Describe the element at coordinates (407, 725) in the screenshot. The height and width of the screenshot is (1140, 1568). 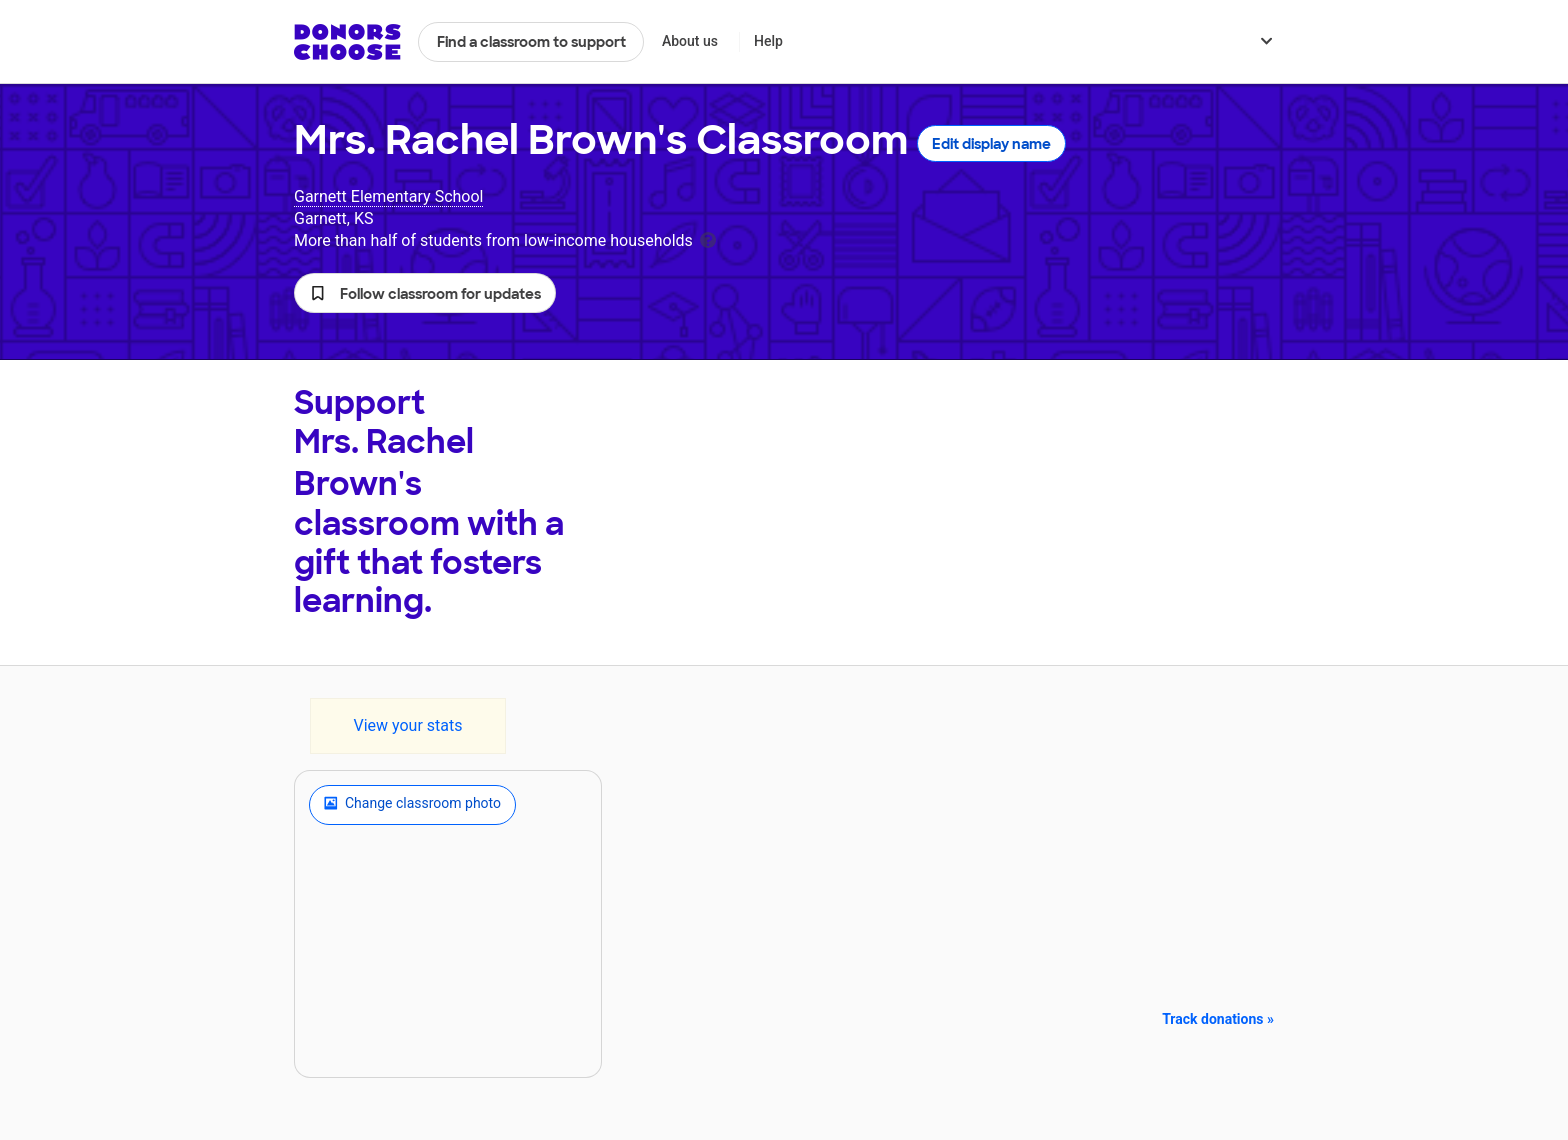
I see `View your stats` at that location.